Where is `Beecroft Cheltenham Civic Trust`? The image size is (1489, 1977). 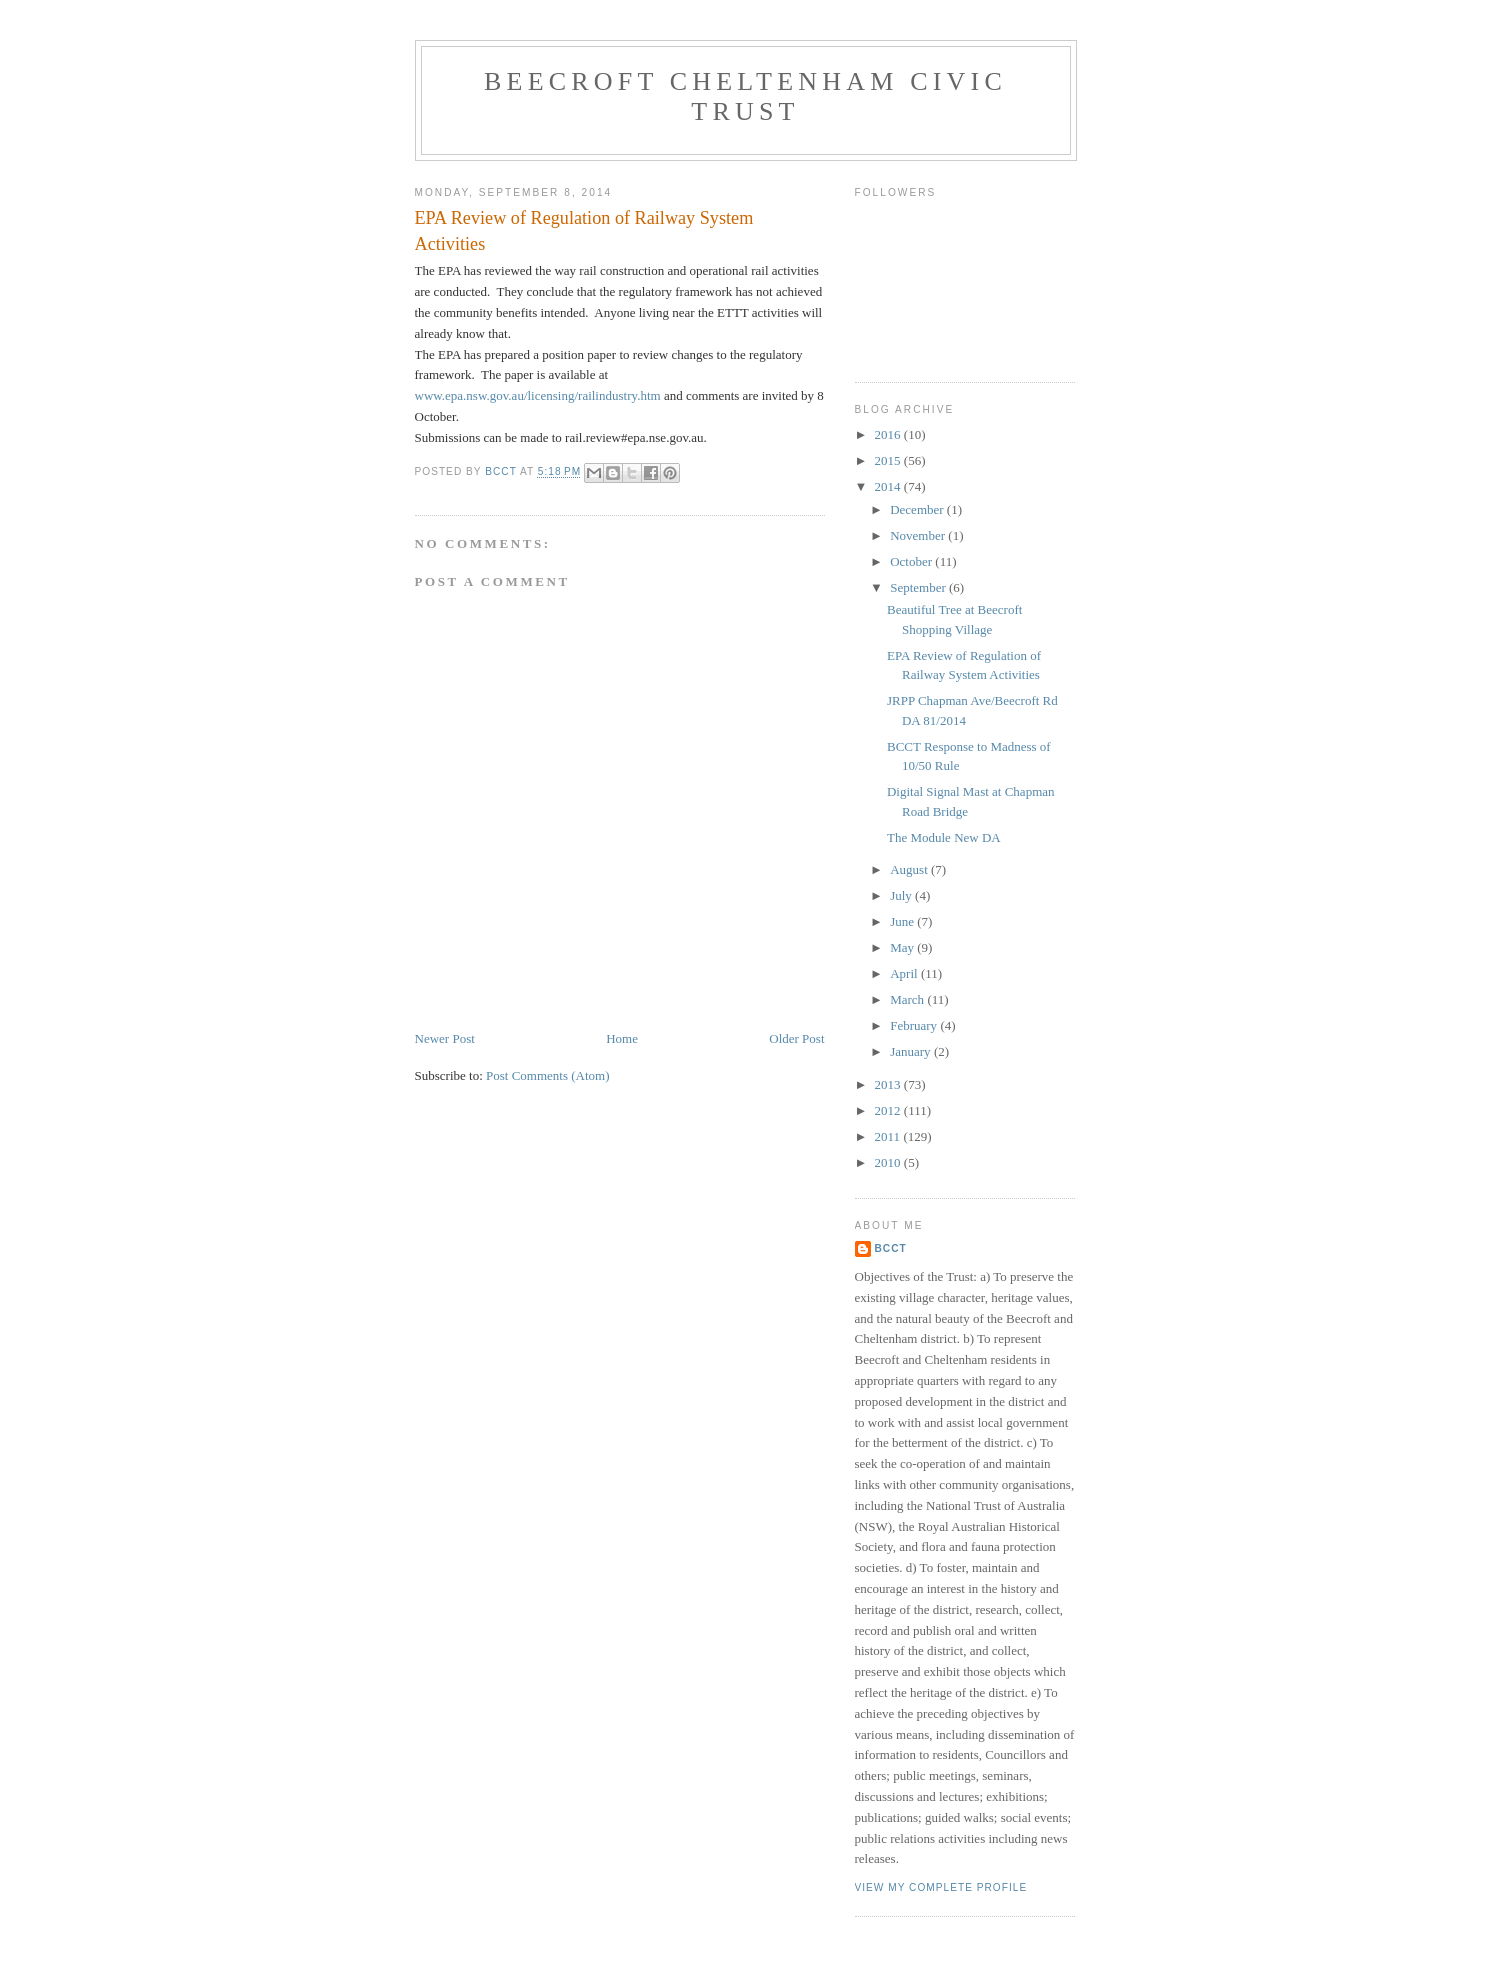 Beecroft Cheltenham Civic Trust is located at coordinates (745, 96).